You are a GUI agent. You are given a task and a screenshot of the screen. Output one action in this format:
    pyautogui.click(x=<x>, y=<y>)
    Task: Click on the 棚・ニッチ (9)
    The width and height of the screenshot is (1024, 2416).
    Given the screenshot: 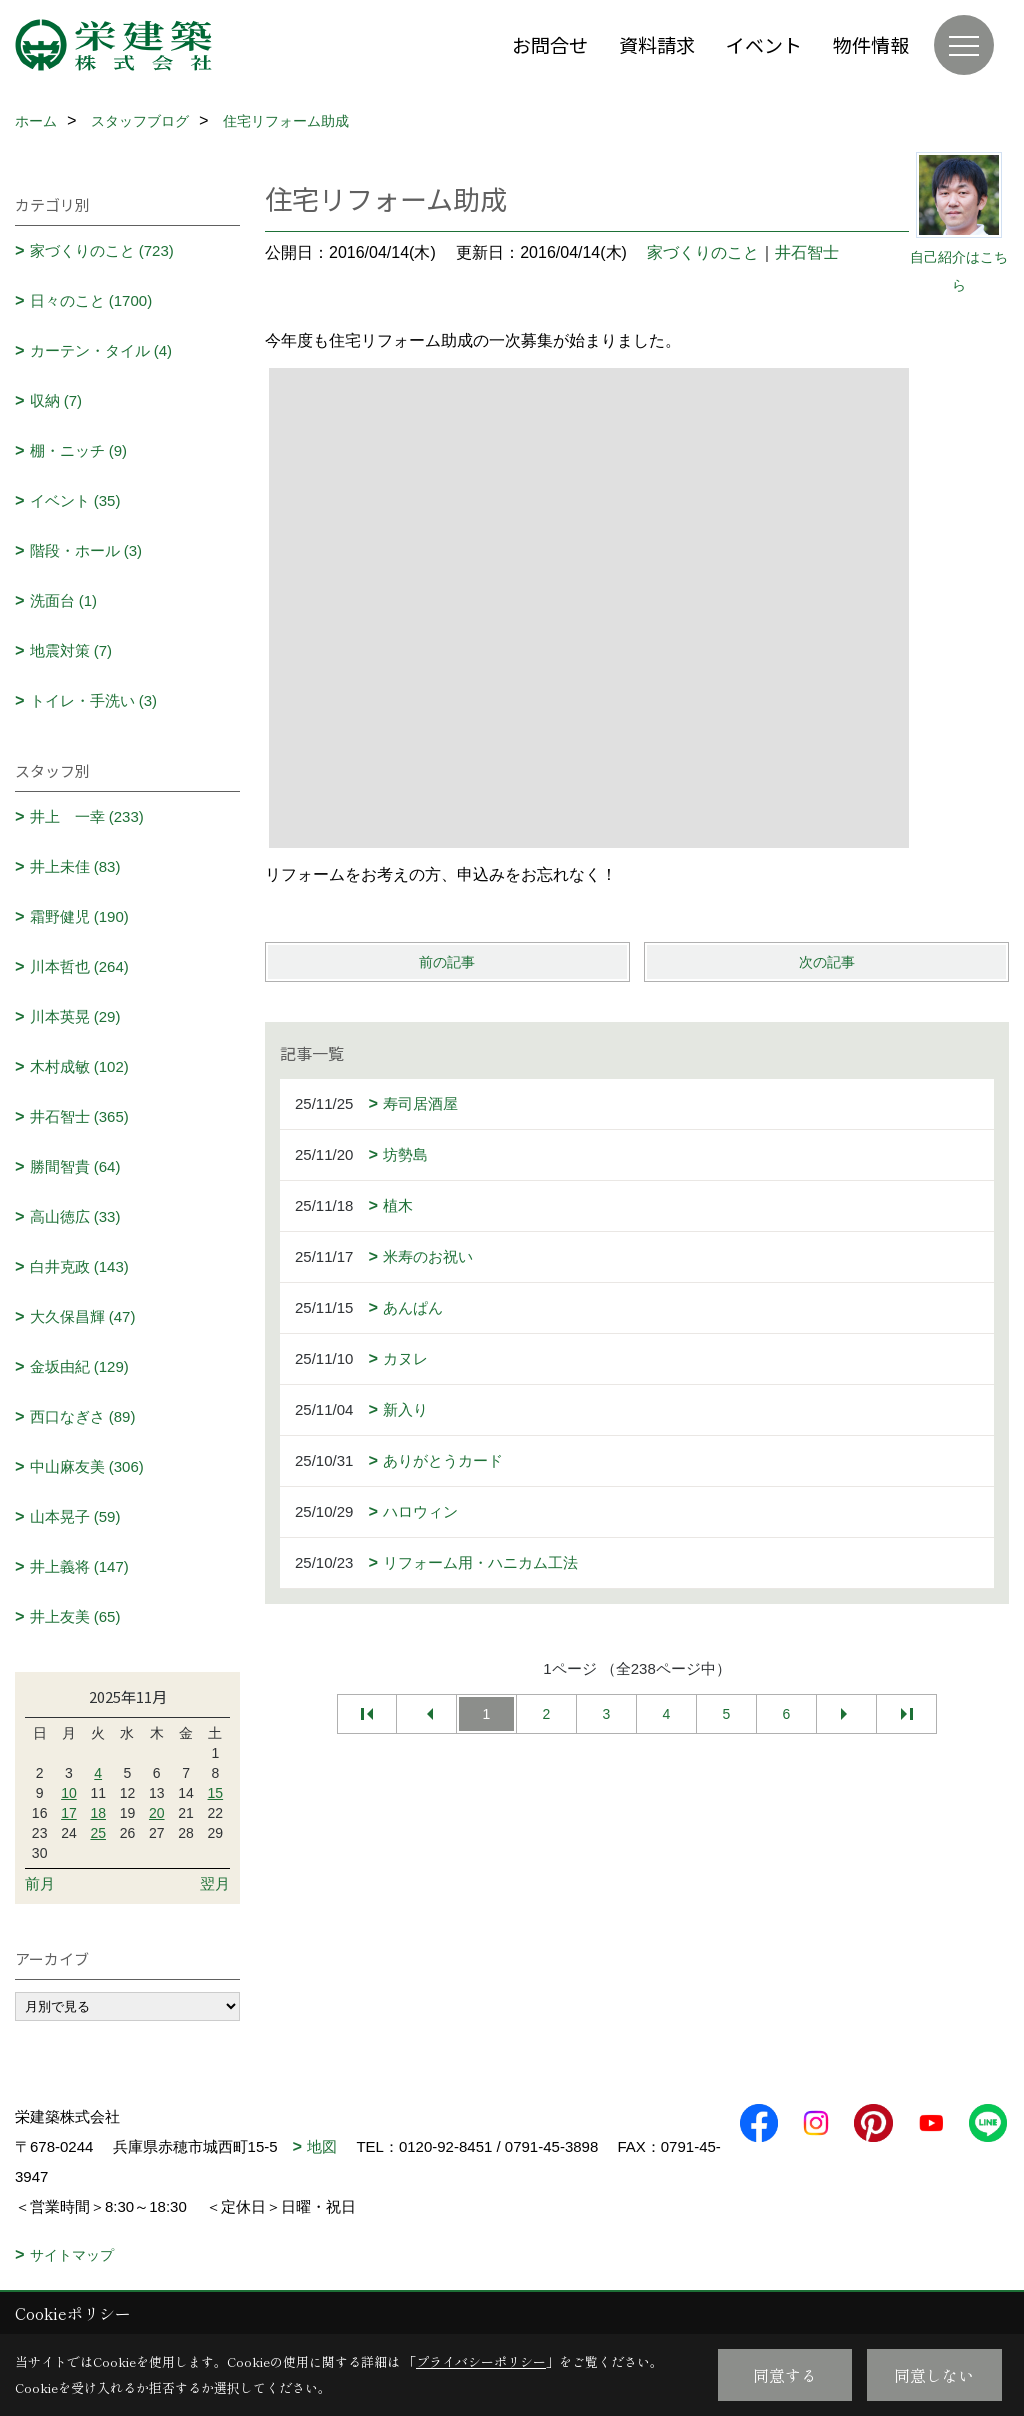 What is the action you would take?
    pyautogui.click(x=79, y=450)
    